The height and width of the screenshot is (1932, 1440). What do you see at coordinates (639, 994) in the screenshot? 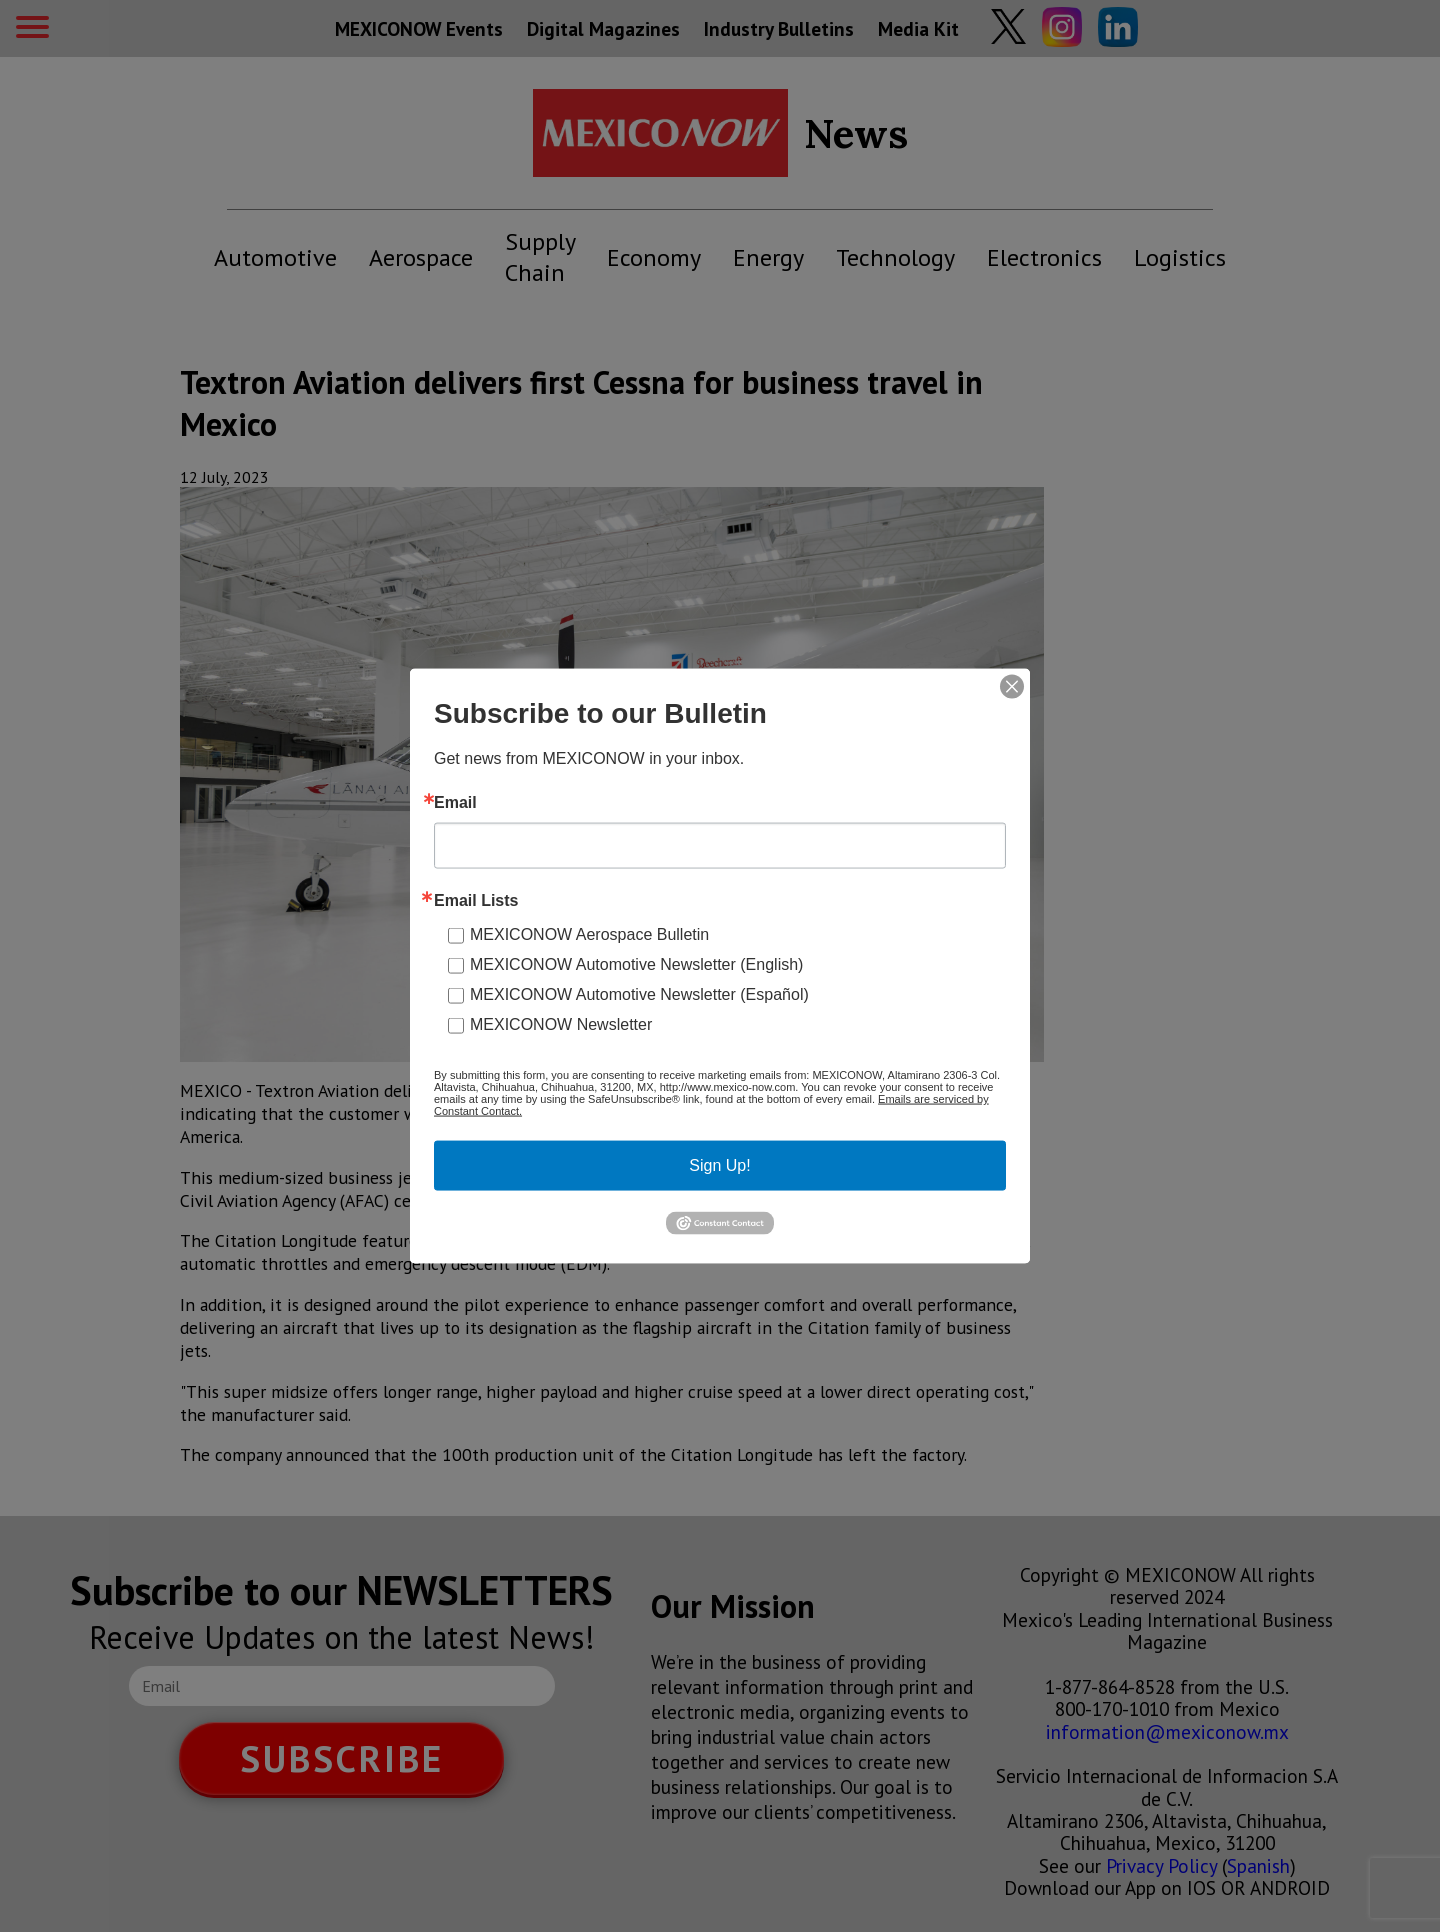
I see `MEXICONOW Automotive Newsletter (Español)` at bounding box center [639, 994].